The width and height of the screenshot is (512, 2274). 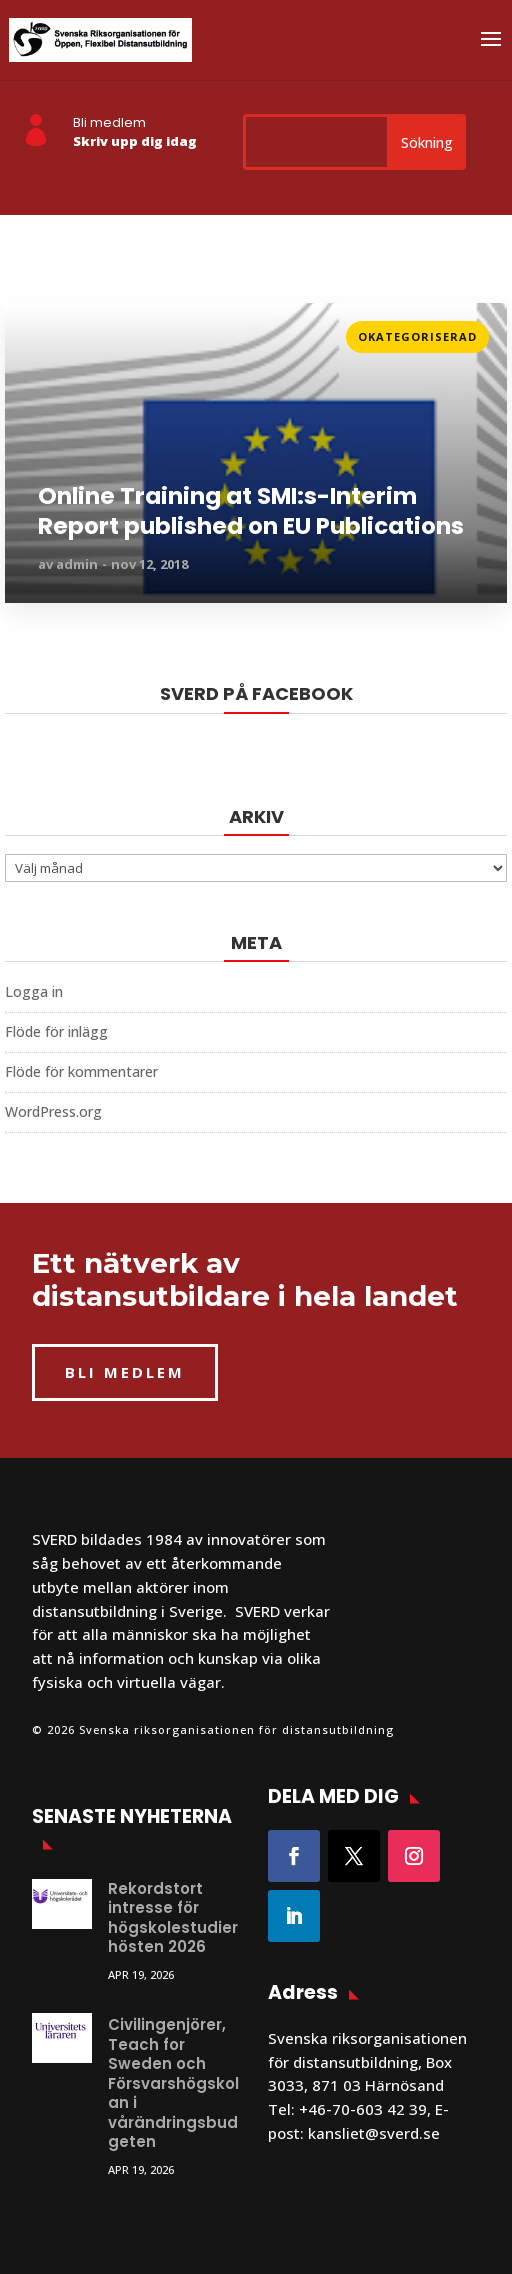 What do you see at coordinates (173, 1918) in the screenshot?
I see `Rekordstort intresse för högskolestudier hösten 2026` at bounding box center [173, 1918].